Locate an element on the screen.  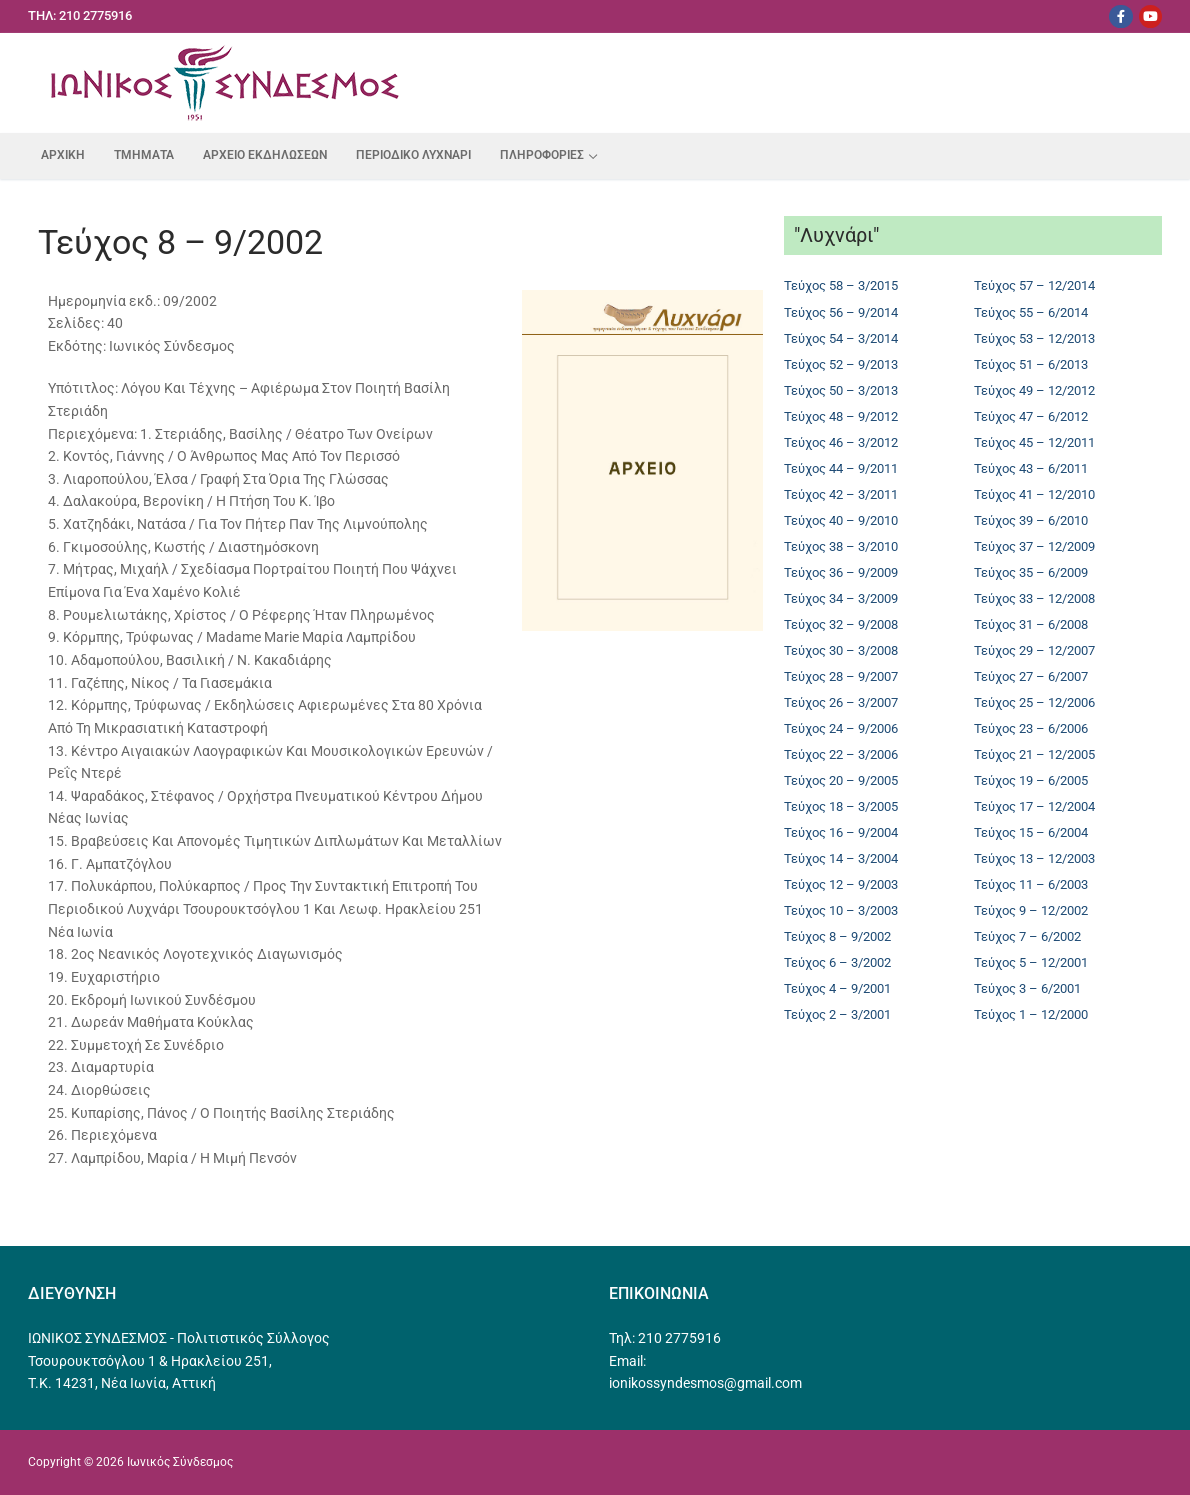
Τεύχος 19 – 6/2005 is located at coordinates (1031, 780).